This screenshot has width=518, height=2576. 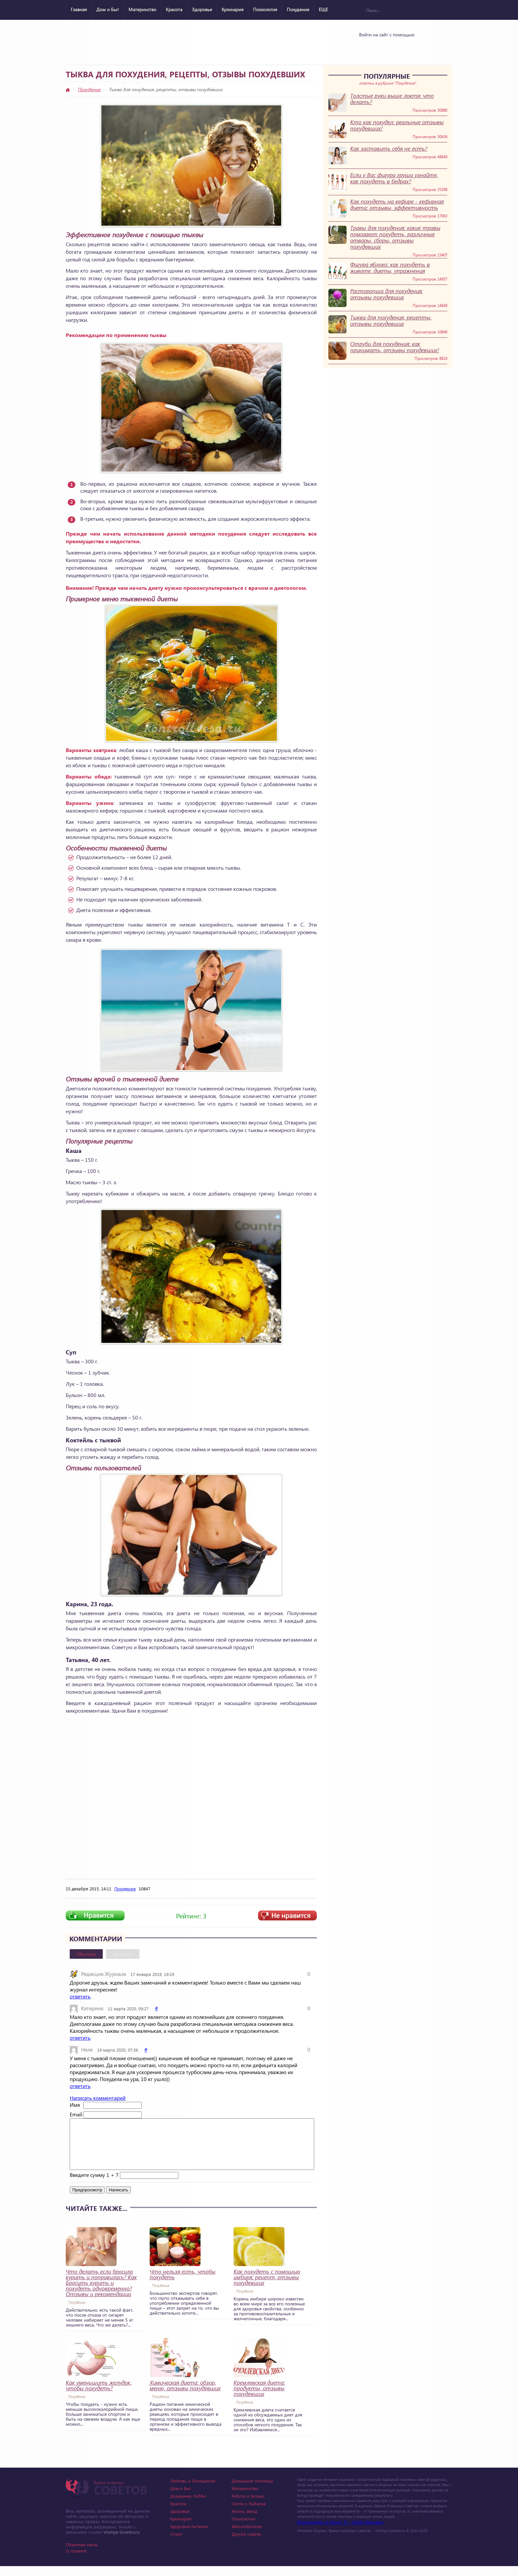 I want to click on Vremya-Sovetov.ru, so click(x=121, y=2542).